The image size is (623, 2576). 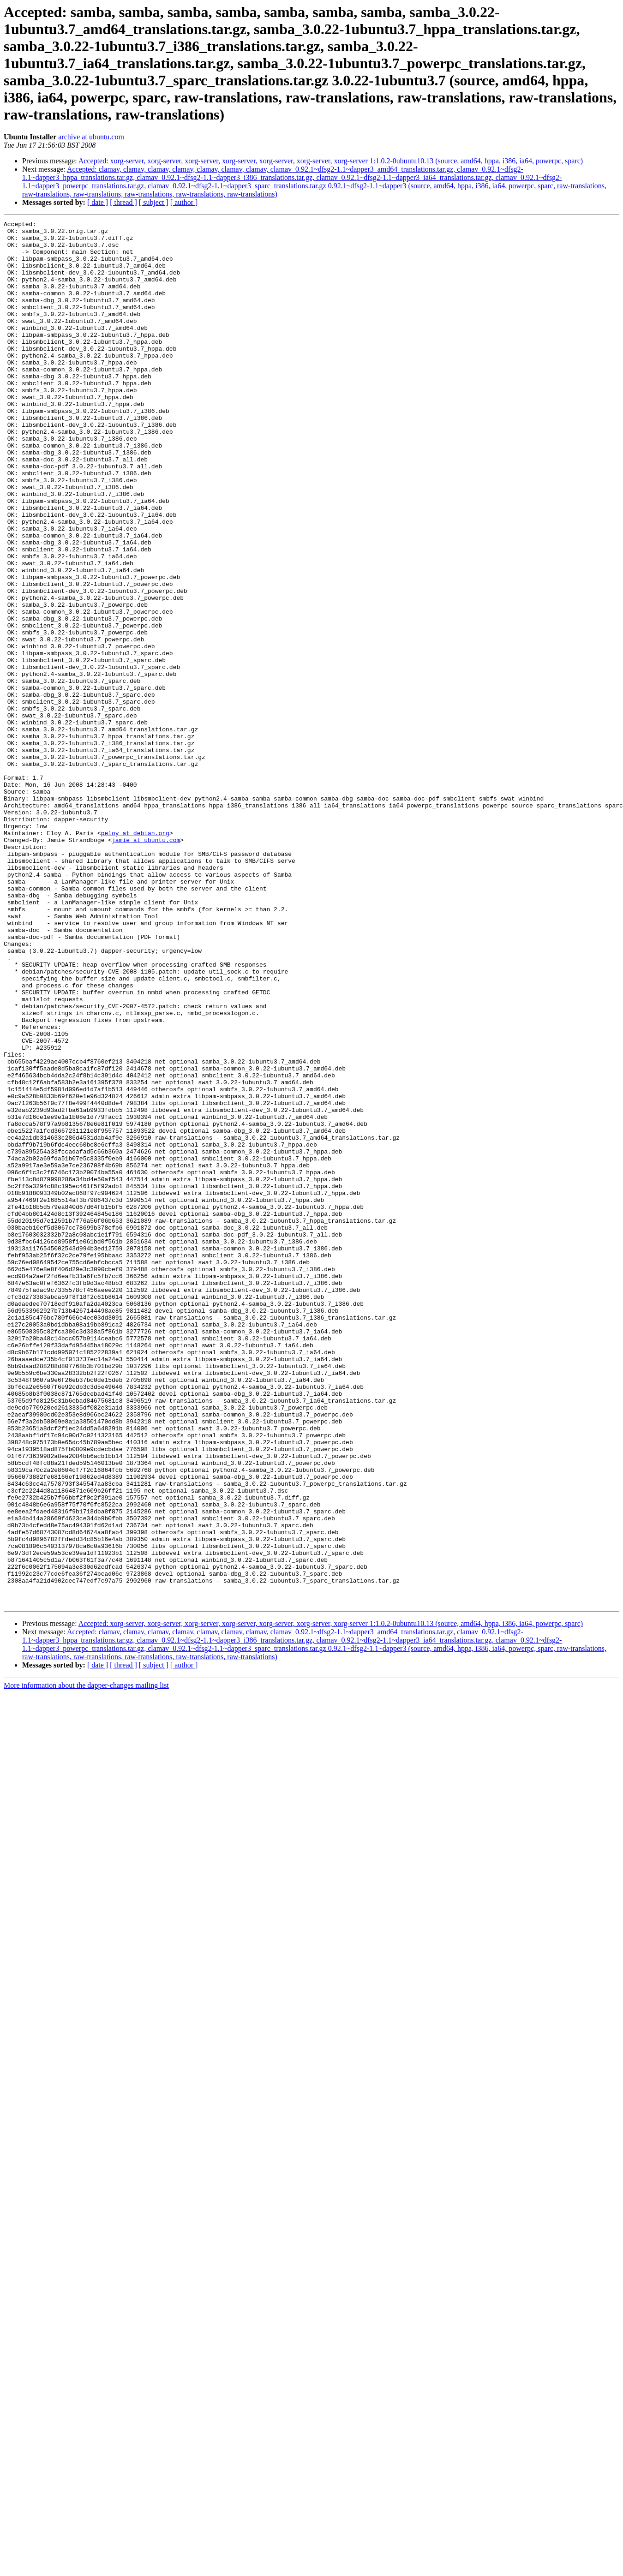 I want to click on peloy at debian.org, so click(x=135, y=956).